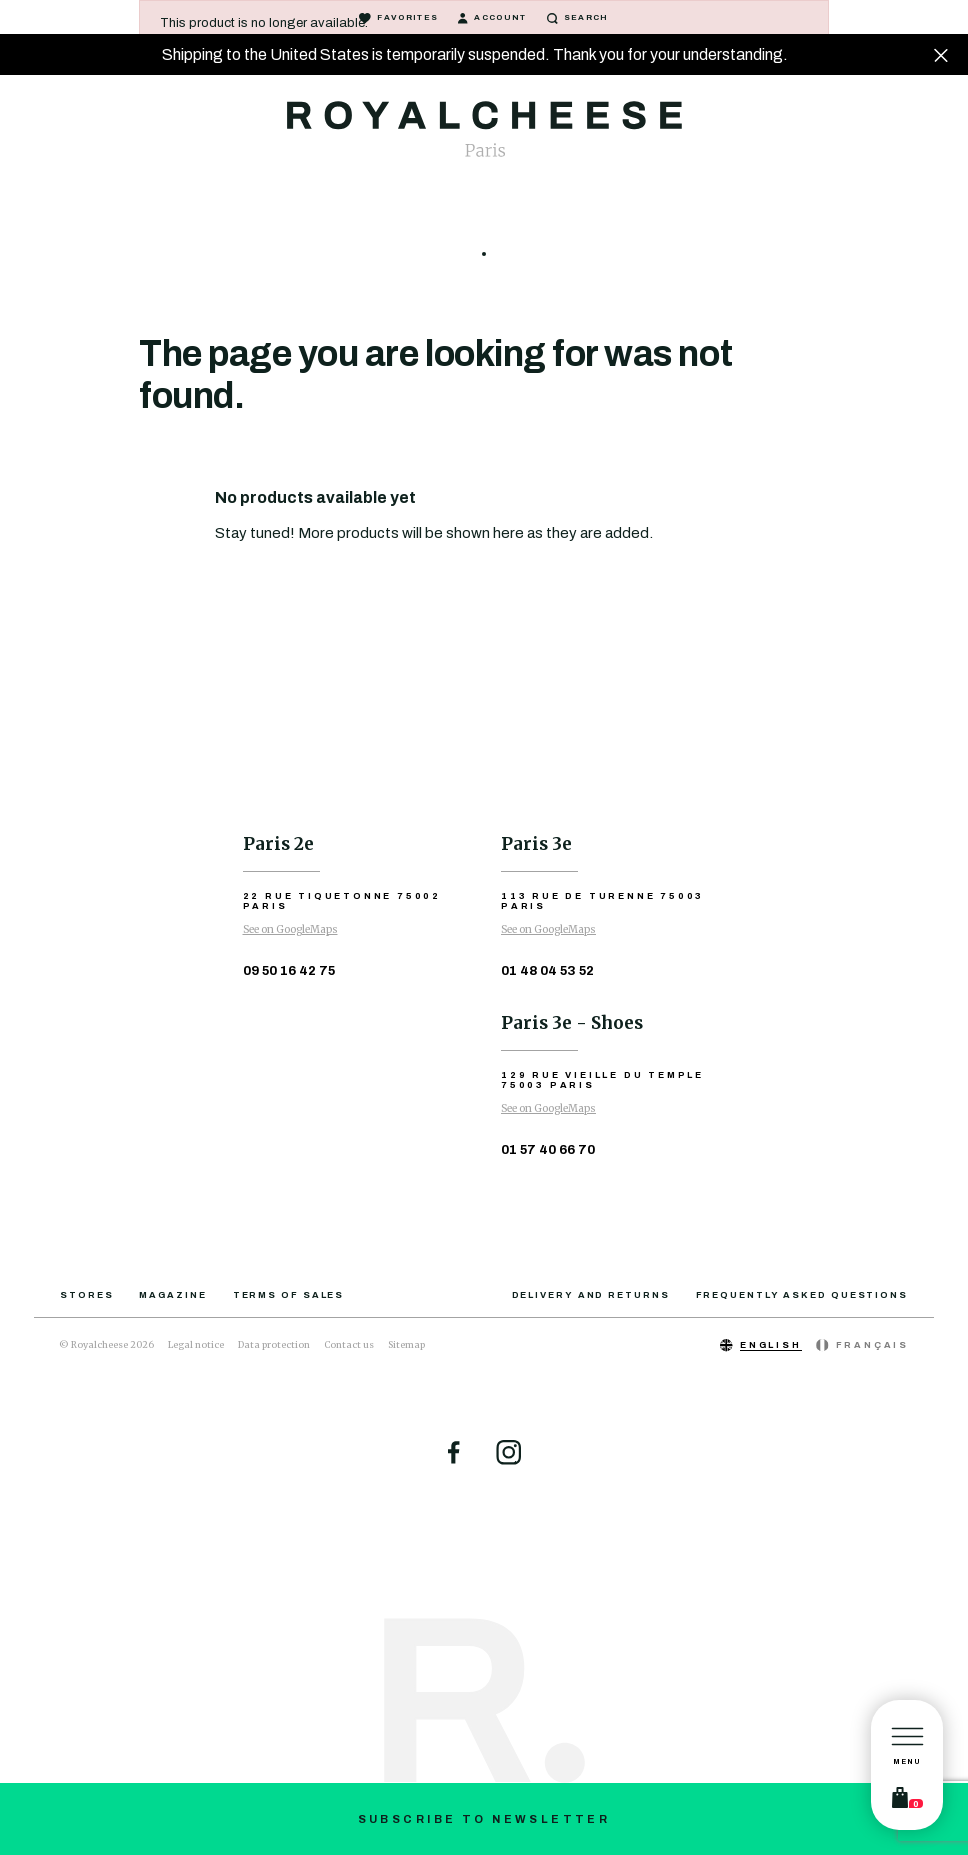  I want to click on 09 50 16 42 75, so click(289, 971).